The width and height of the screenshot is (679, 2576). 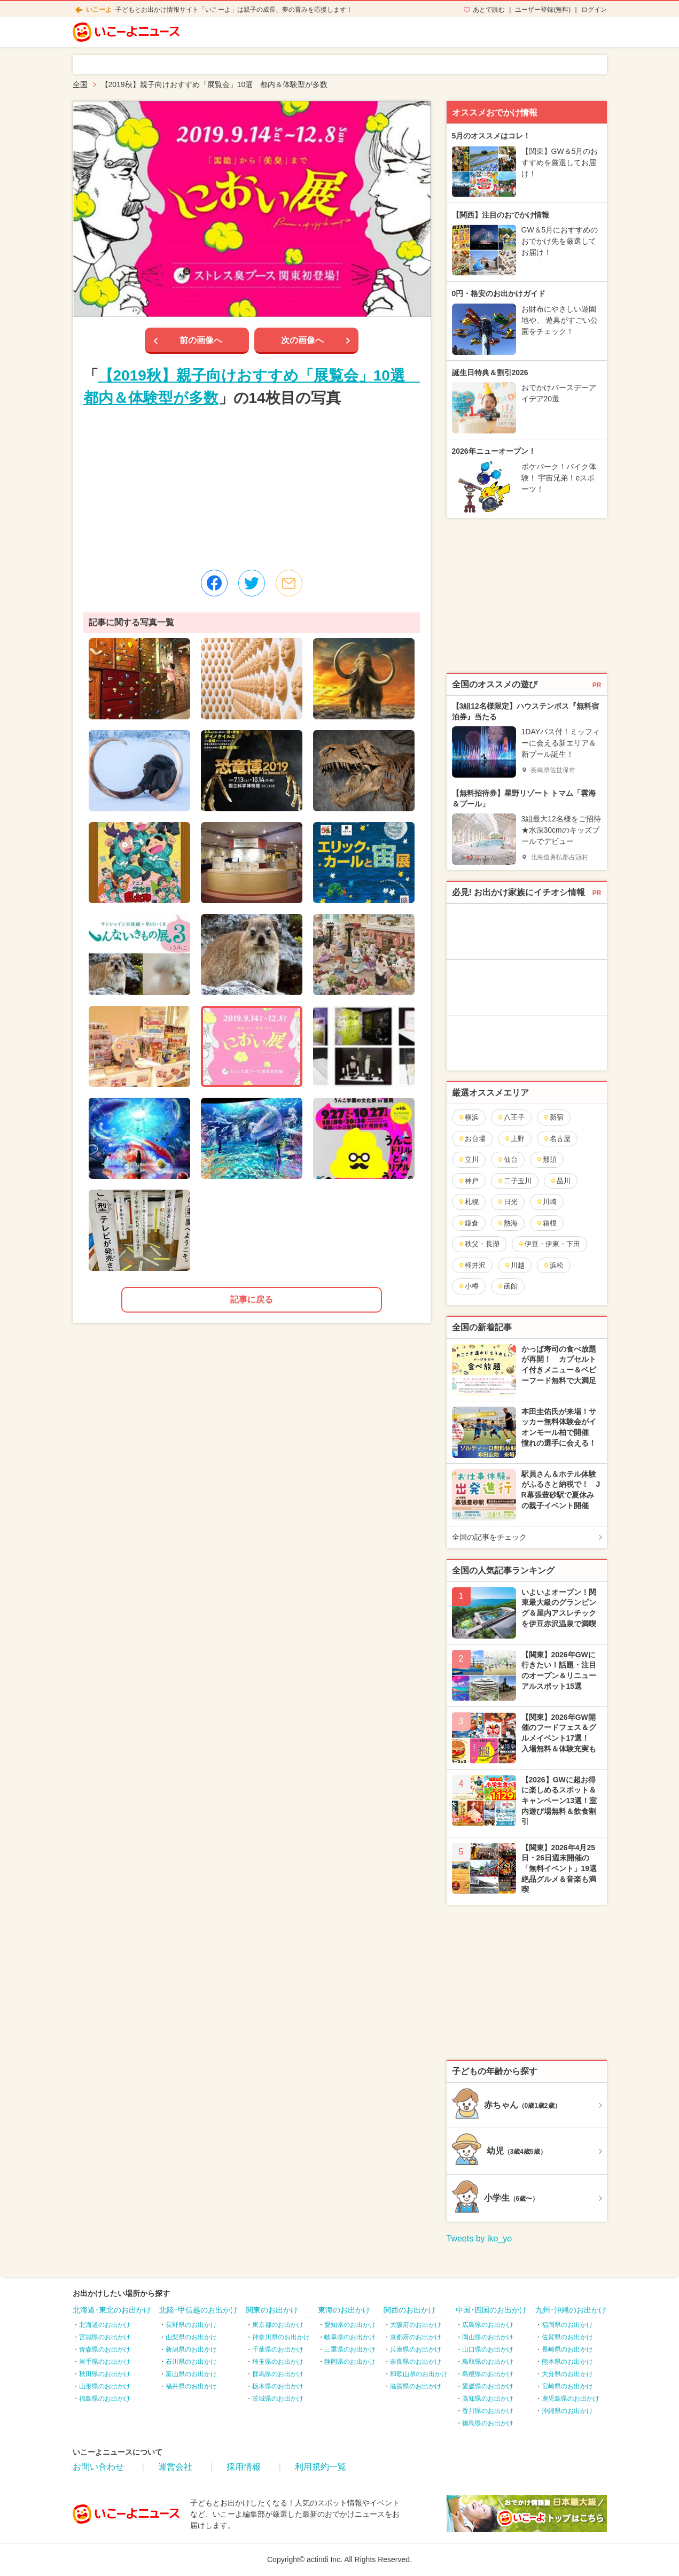 I want to click on 高知県のお出かけ, so click(x=487, y=2398).